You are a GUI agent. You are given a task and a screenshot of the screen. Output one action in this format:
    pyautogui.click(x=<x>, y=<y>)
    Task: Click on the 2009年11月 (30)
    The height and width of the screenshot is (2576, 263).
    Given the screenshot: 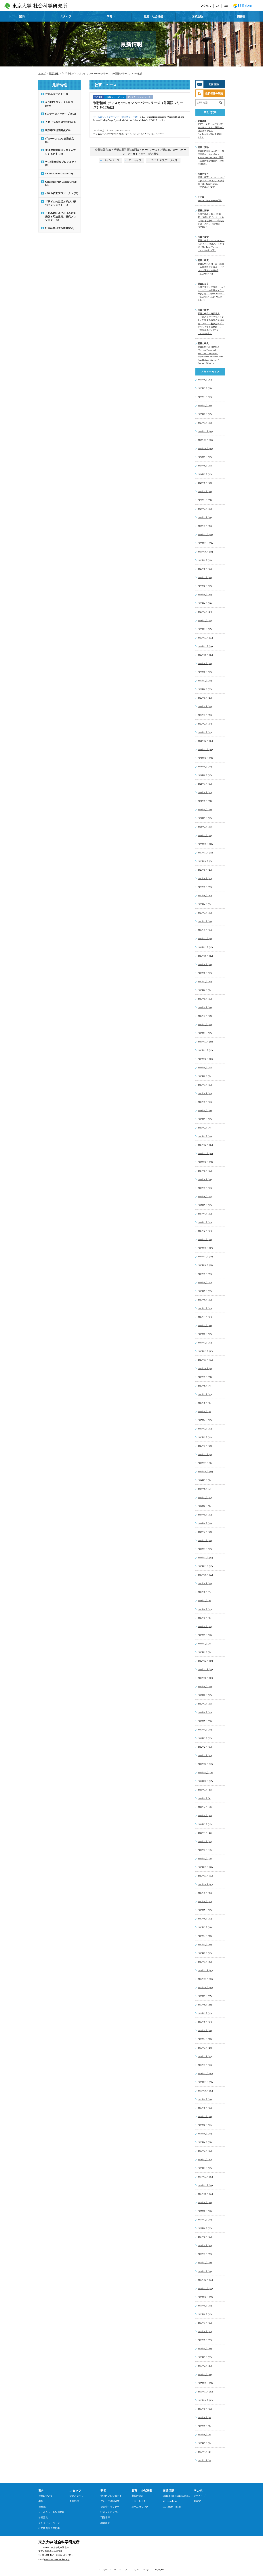 What is the action you would take?
    pyautogui.click(x=205, y=1979)
    